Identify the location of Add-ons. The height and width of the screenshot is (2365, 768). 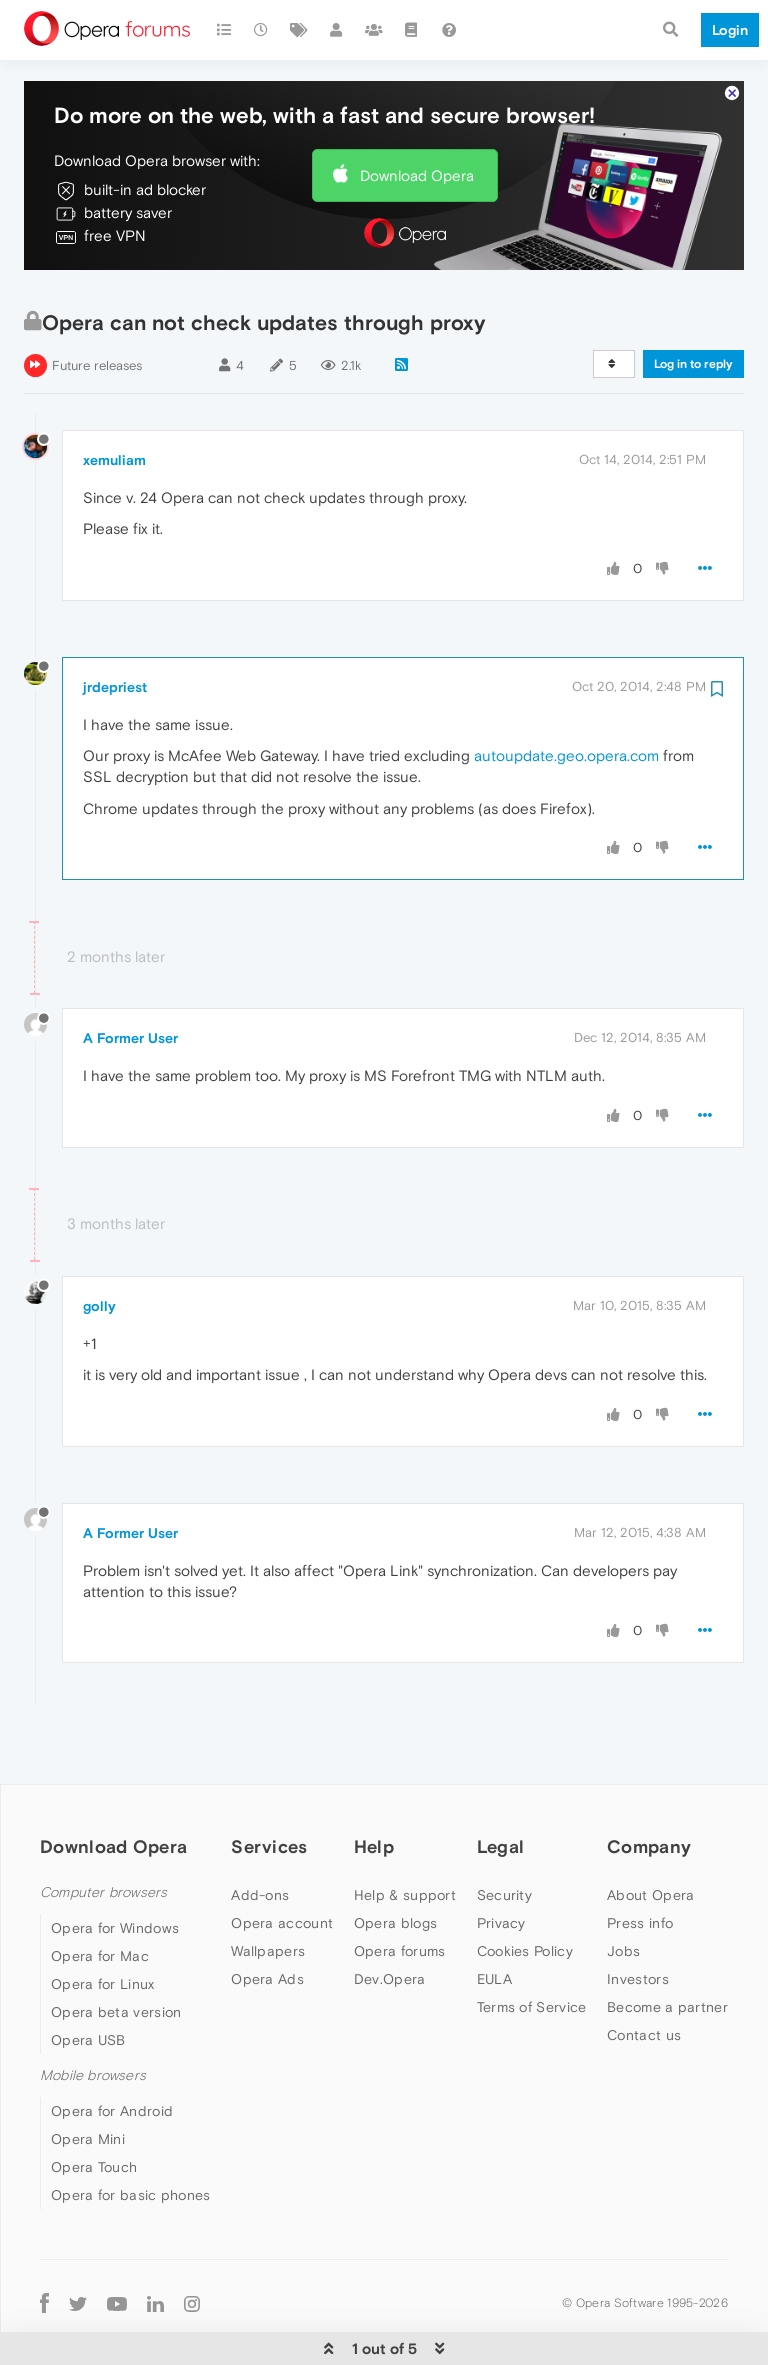
(260, 1834).